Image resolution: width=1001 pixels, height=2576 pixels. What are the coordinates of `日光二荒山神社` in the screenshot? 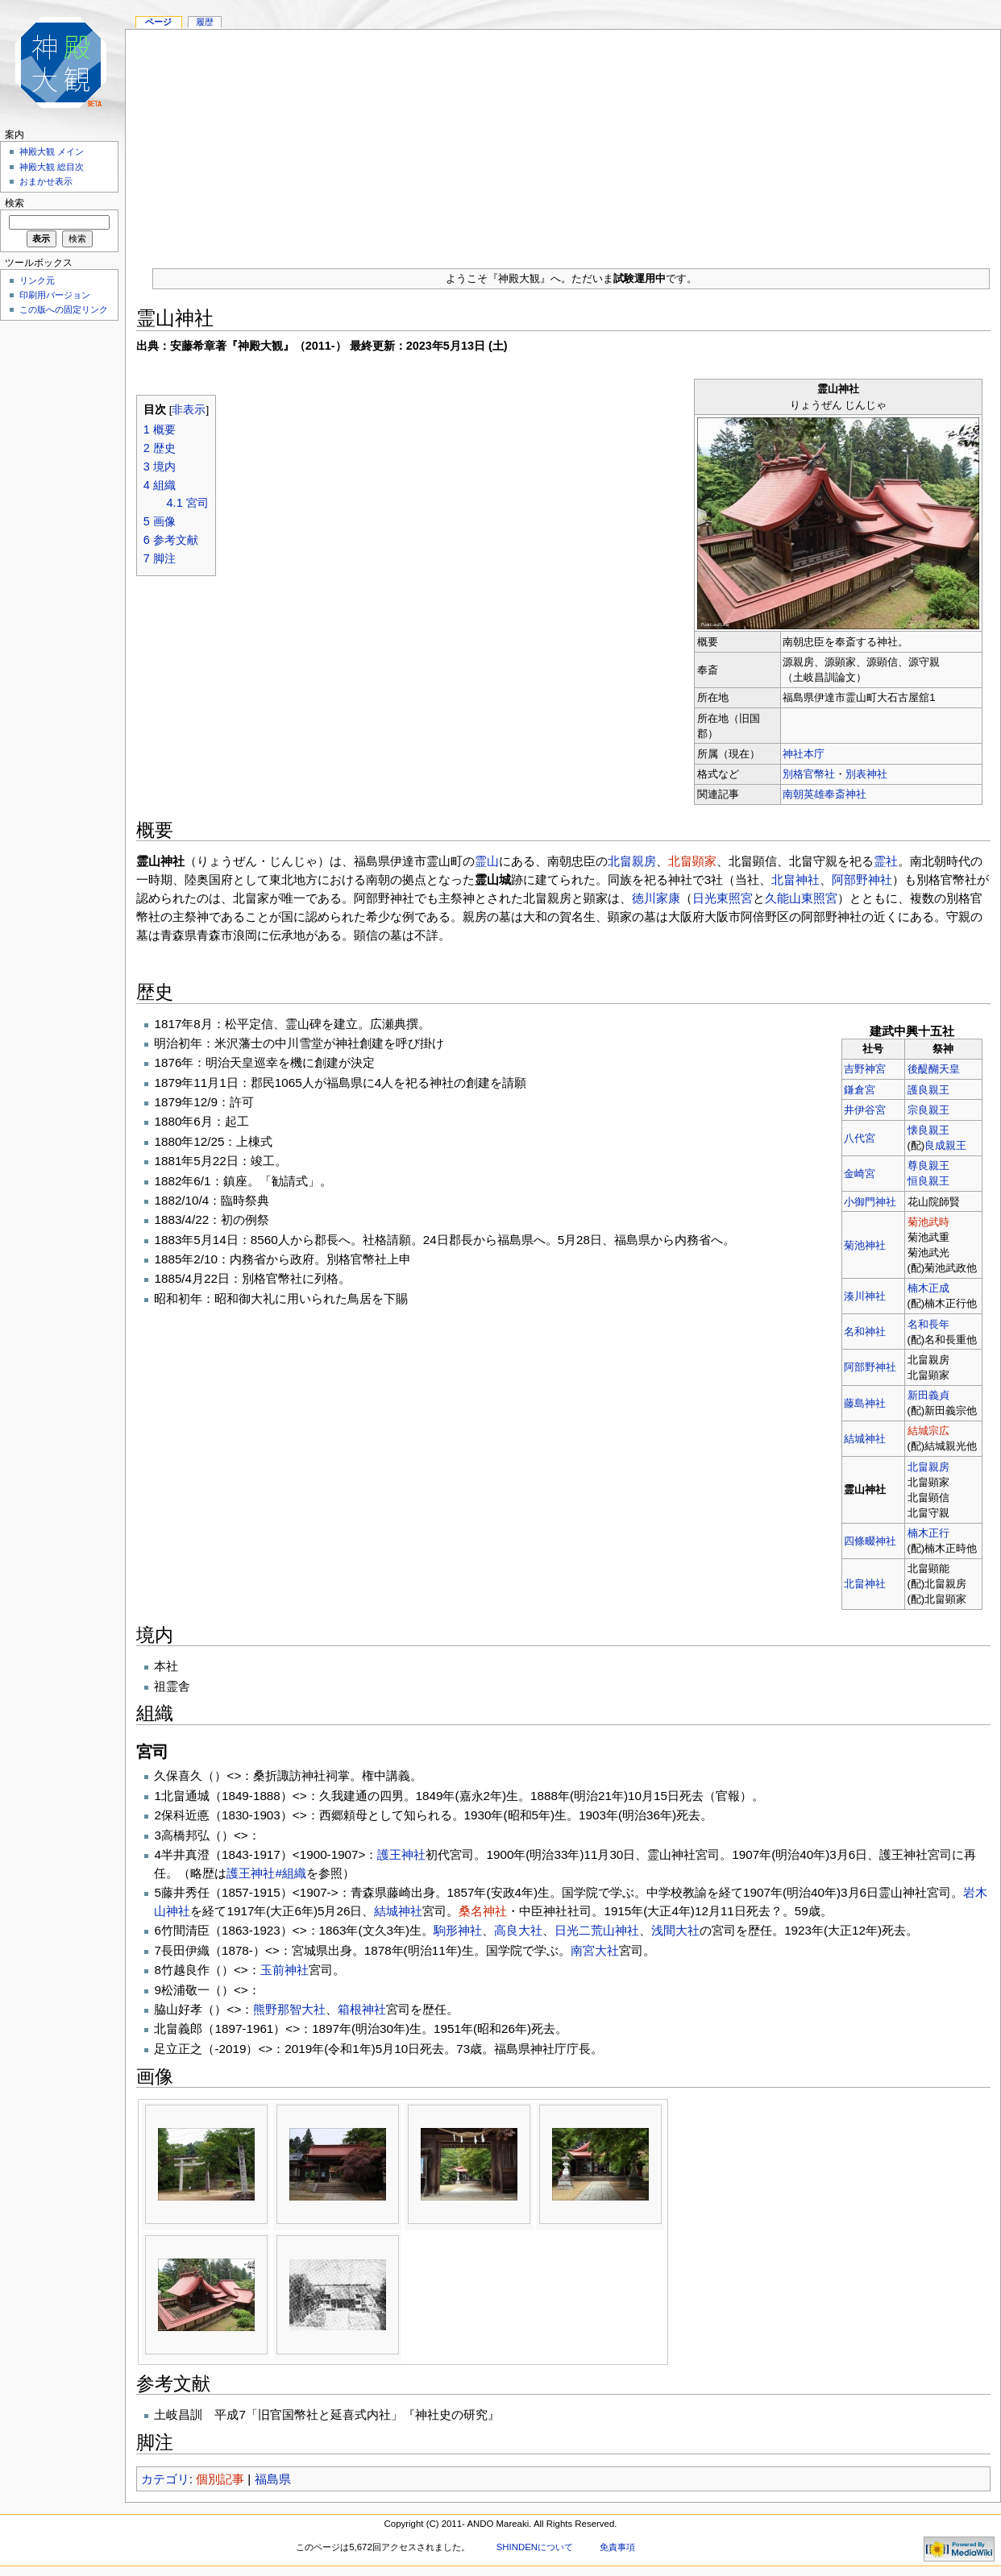 It's located at (596, 1930).